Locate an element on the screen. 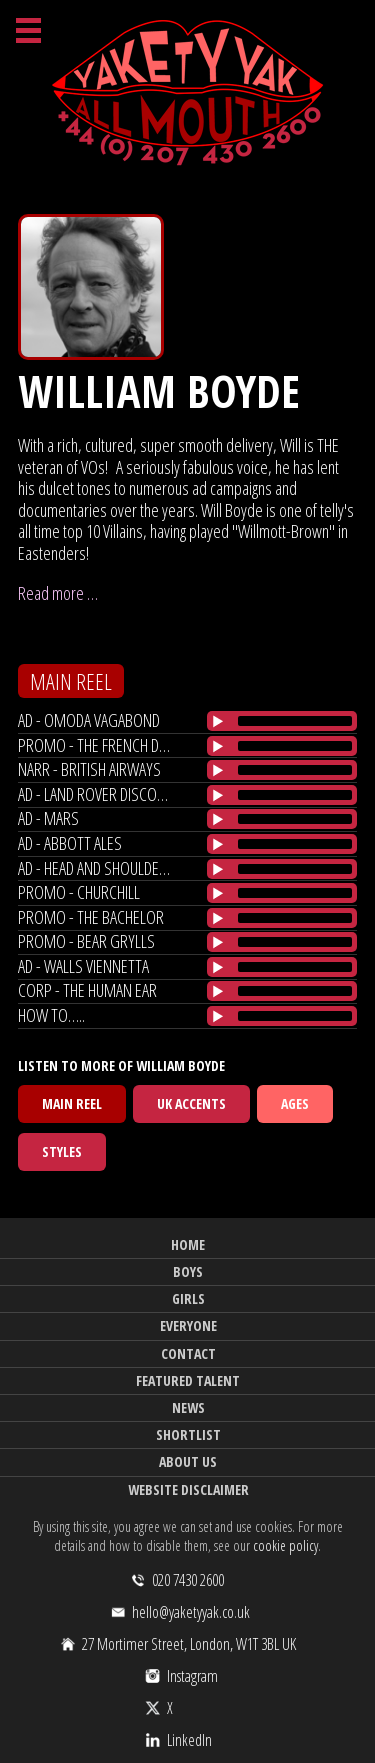 This screenshot has width=375, height=1763. Home is located at coordinates (188, 1244).